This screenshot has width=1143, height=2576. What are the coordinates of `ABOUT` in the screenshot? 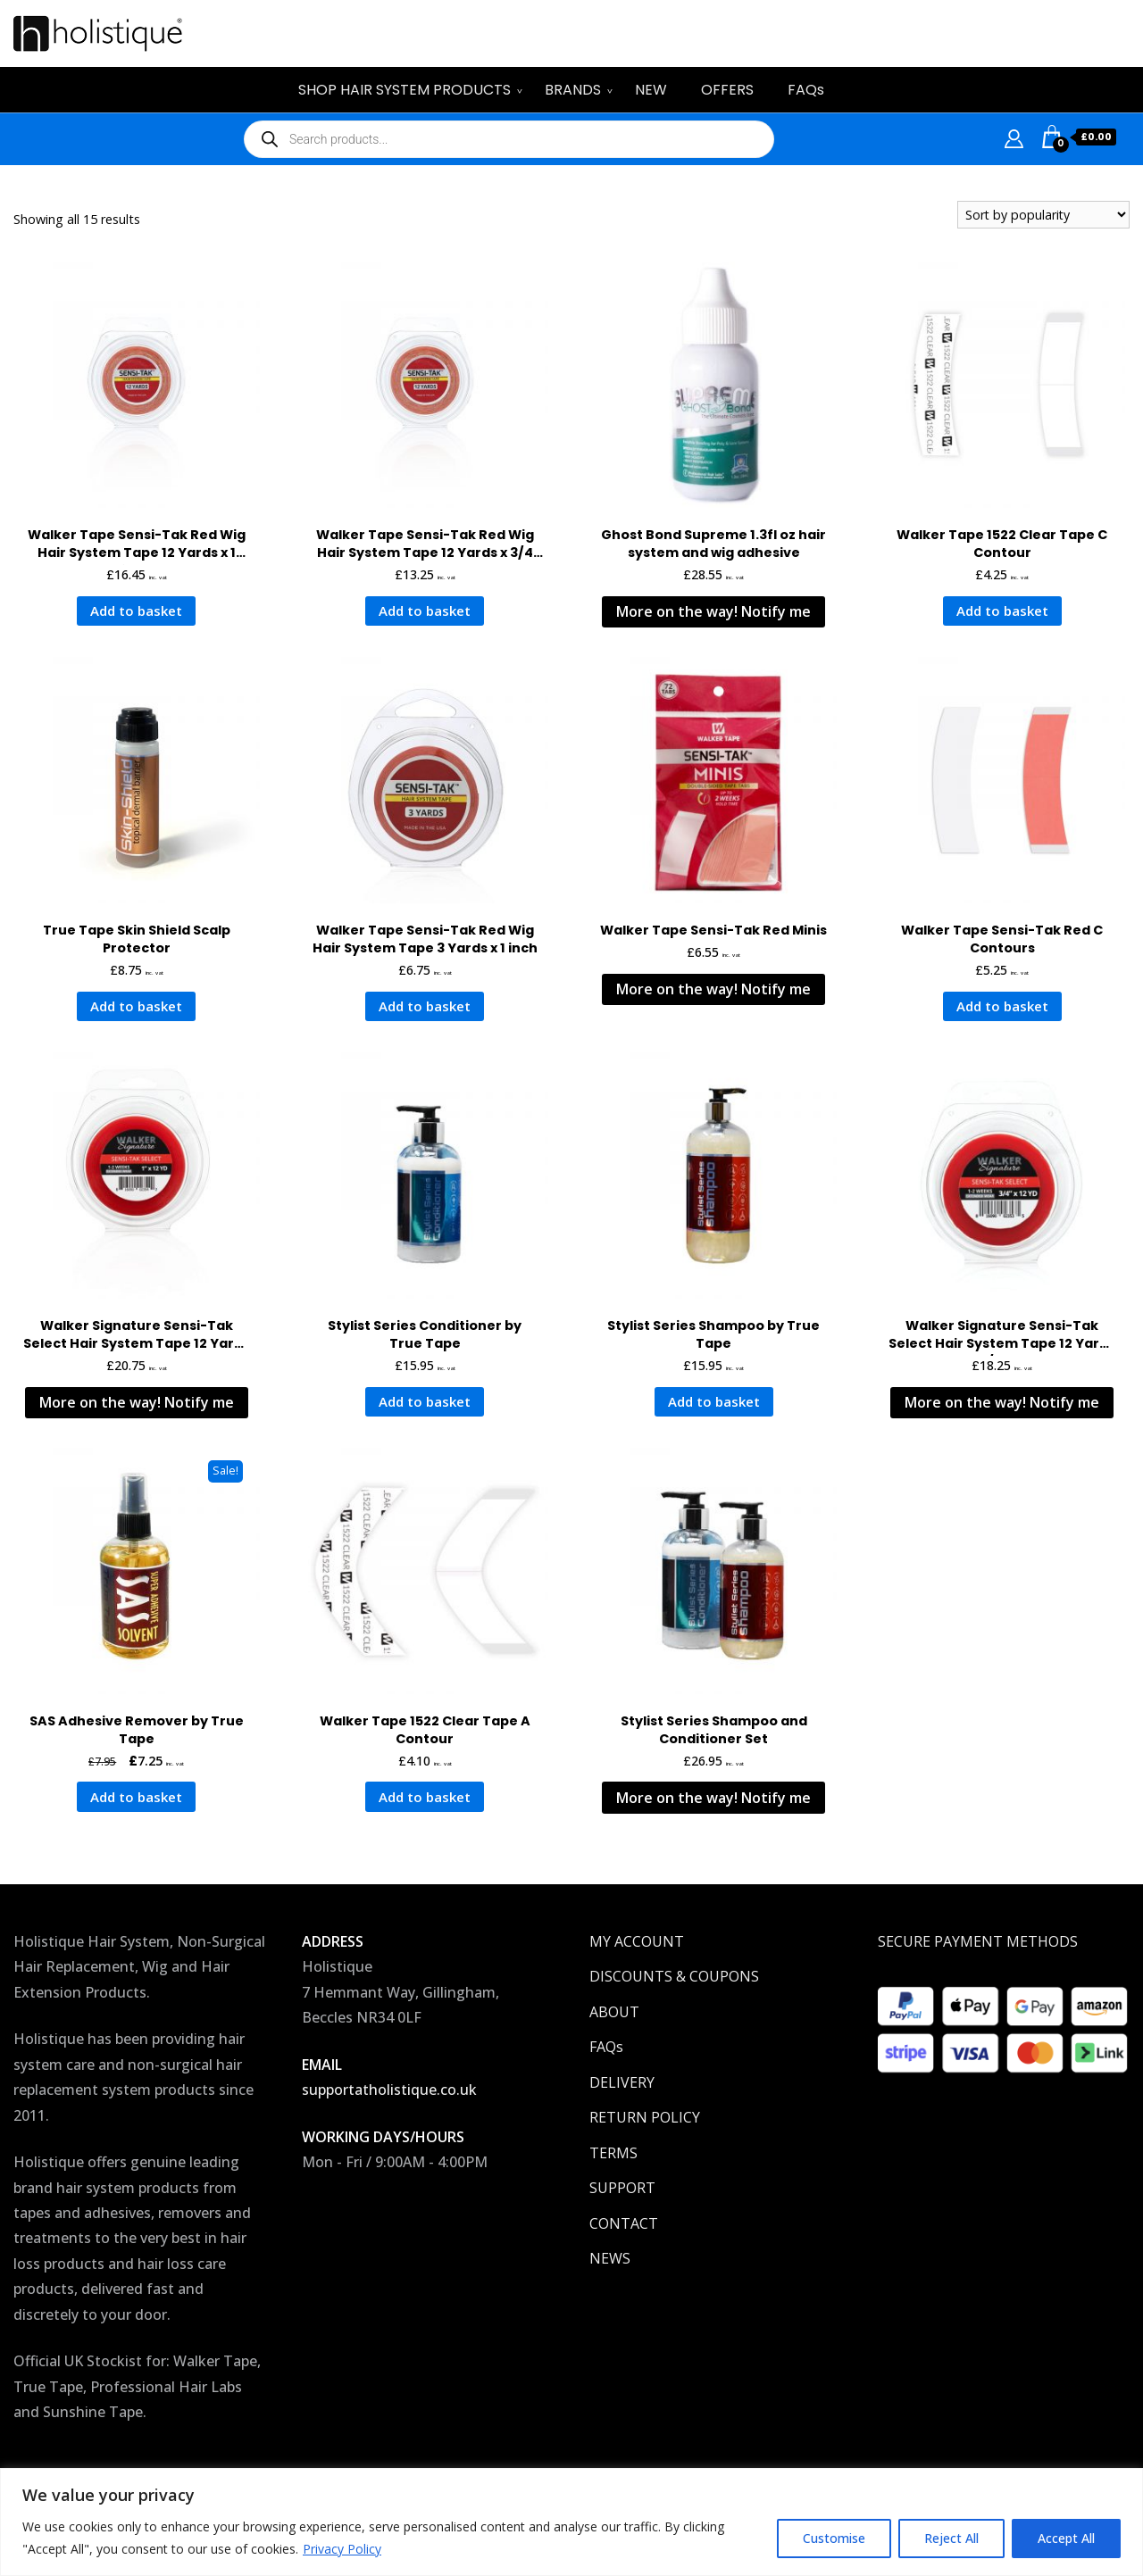 It's located at (614, 2012).